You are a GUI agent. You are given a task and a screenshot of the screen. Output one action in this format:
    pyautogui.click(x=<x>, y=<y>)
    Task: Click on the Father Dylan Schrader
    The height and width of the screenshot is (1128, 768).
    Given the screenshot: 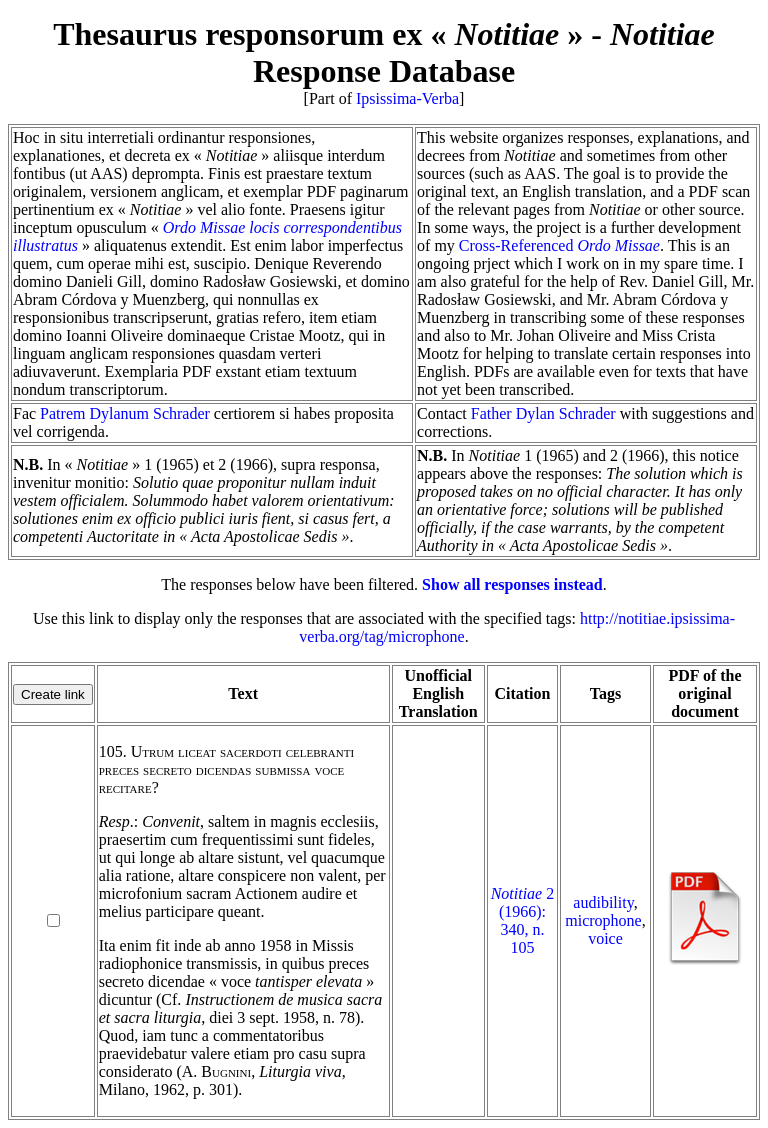 What is the action you would take?
    pyautogui.click(x=543, y=413)
    